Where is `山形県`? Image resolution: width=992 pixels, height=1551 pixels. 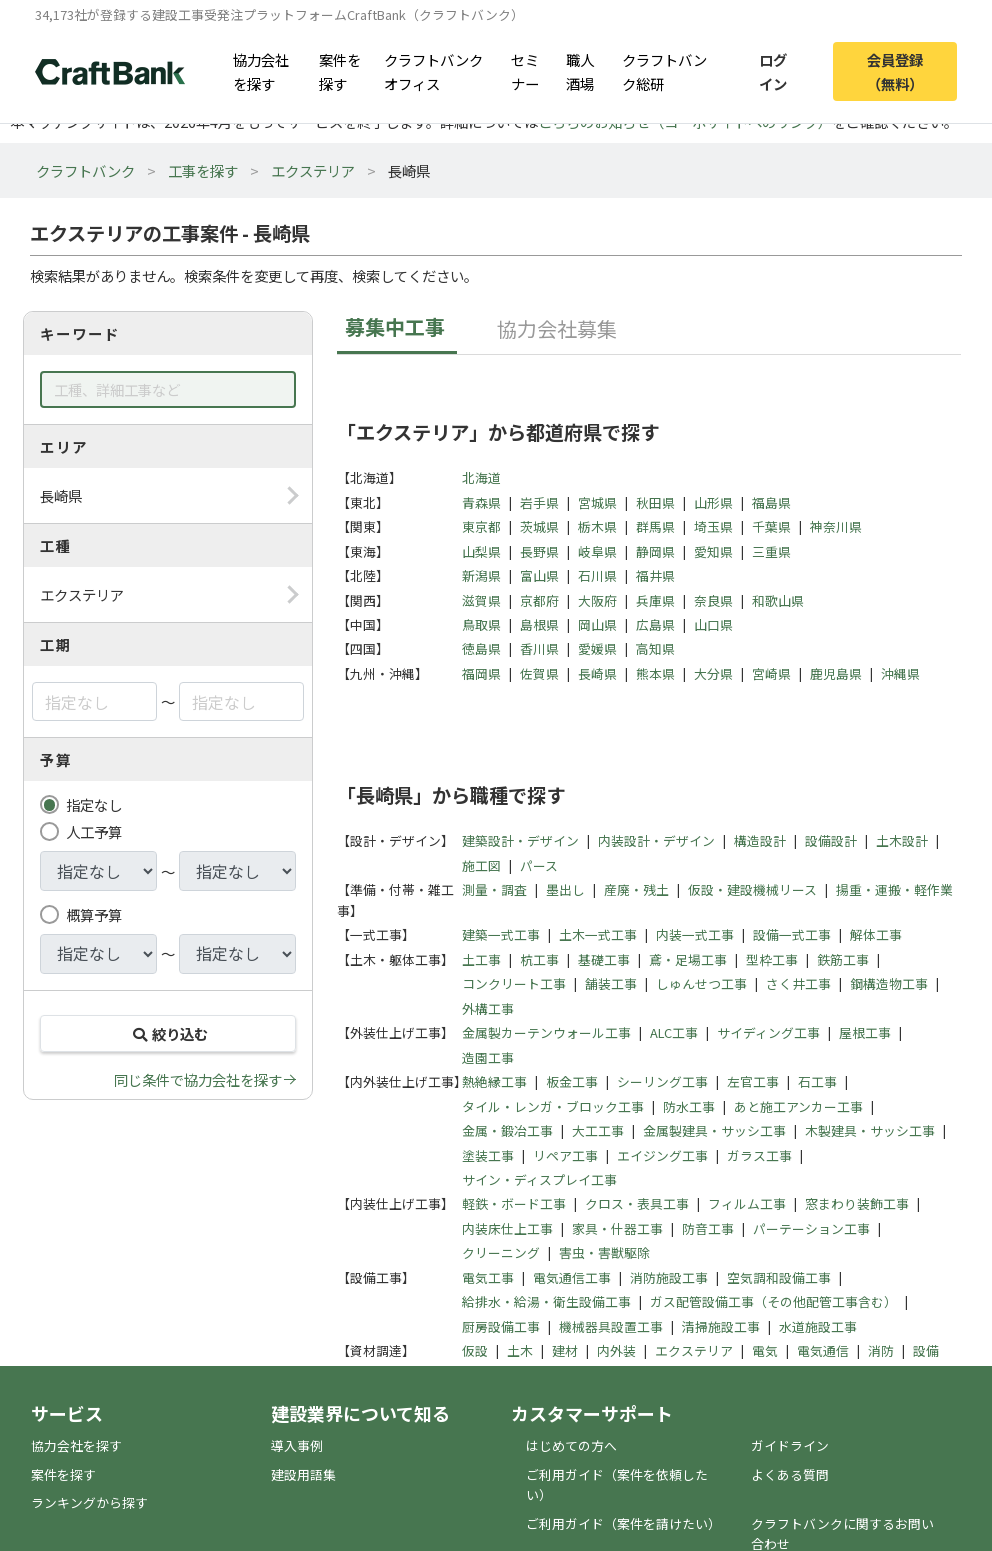
山形県 is located at coordinates (713, 502).